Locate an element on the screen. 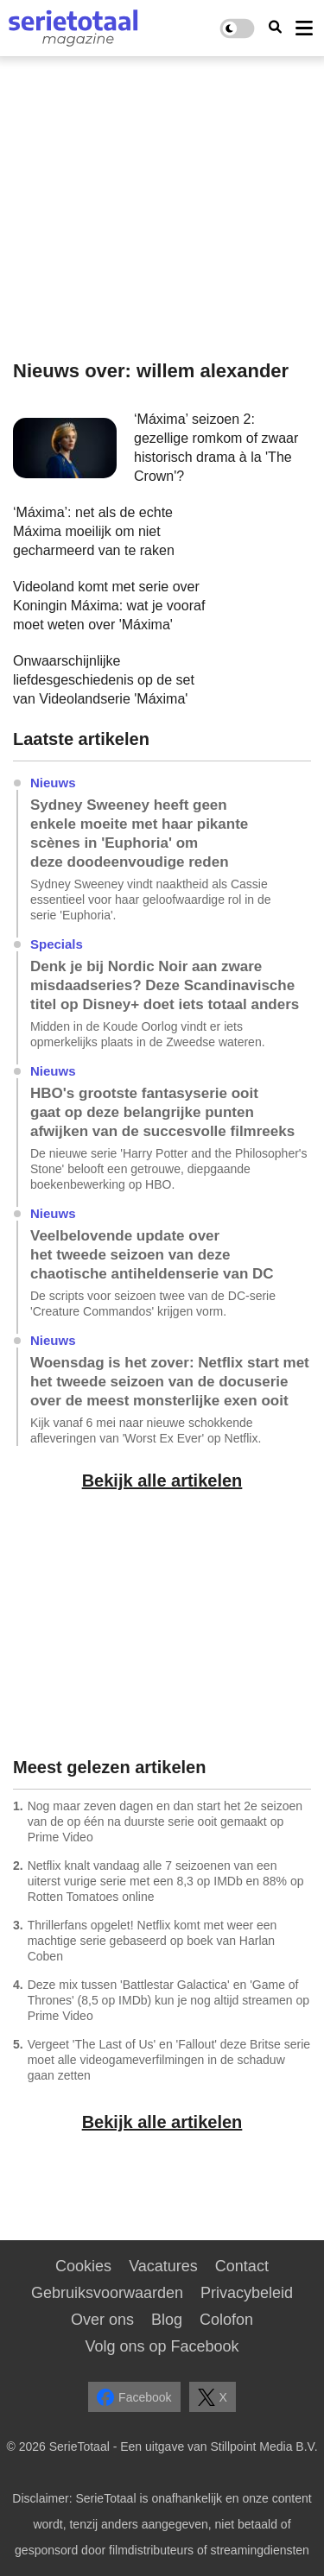 The image size is (324, 2576). Gebruiksvoorwaarden is located at coordinates (107, 2292).